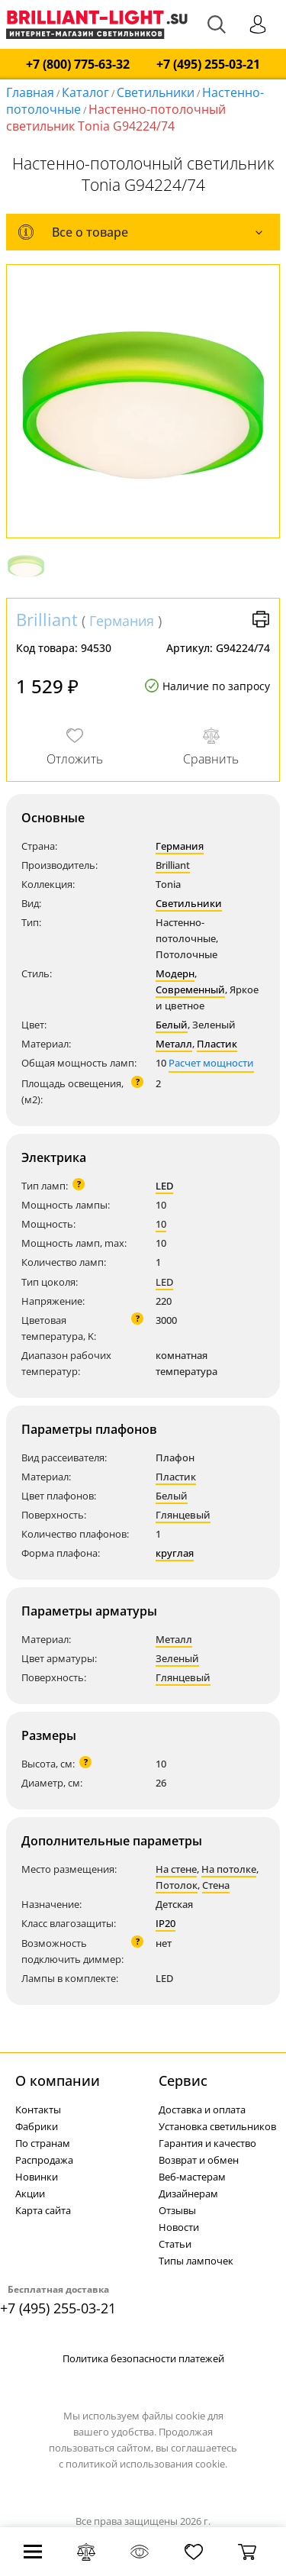 Image resolution: width=286 pixels, height=2576 pixels. I want to click on Фабрики, so click(36, 2126).